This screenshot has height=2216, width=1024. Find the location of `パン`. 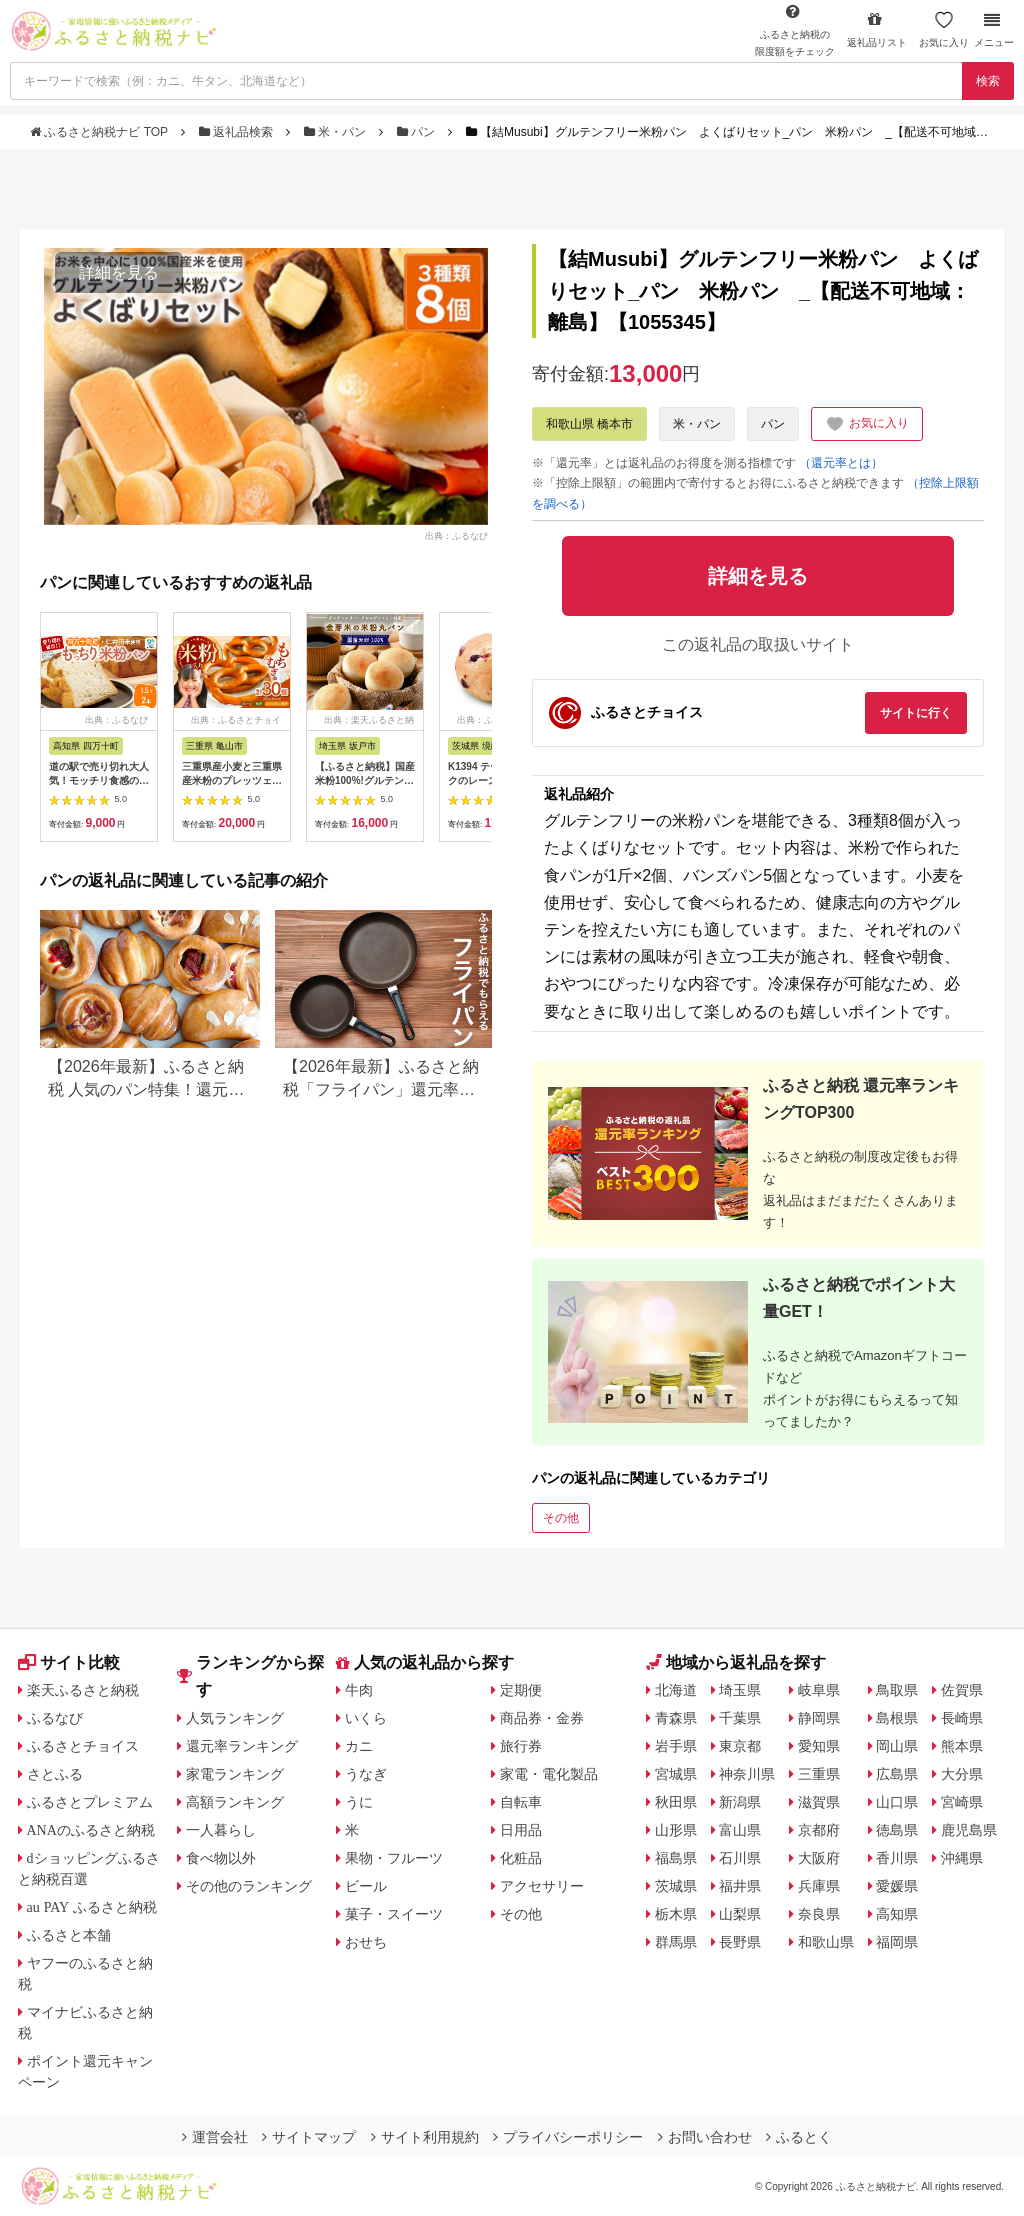

パン is located at coordinates (418, 132).